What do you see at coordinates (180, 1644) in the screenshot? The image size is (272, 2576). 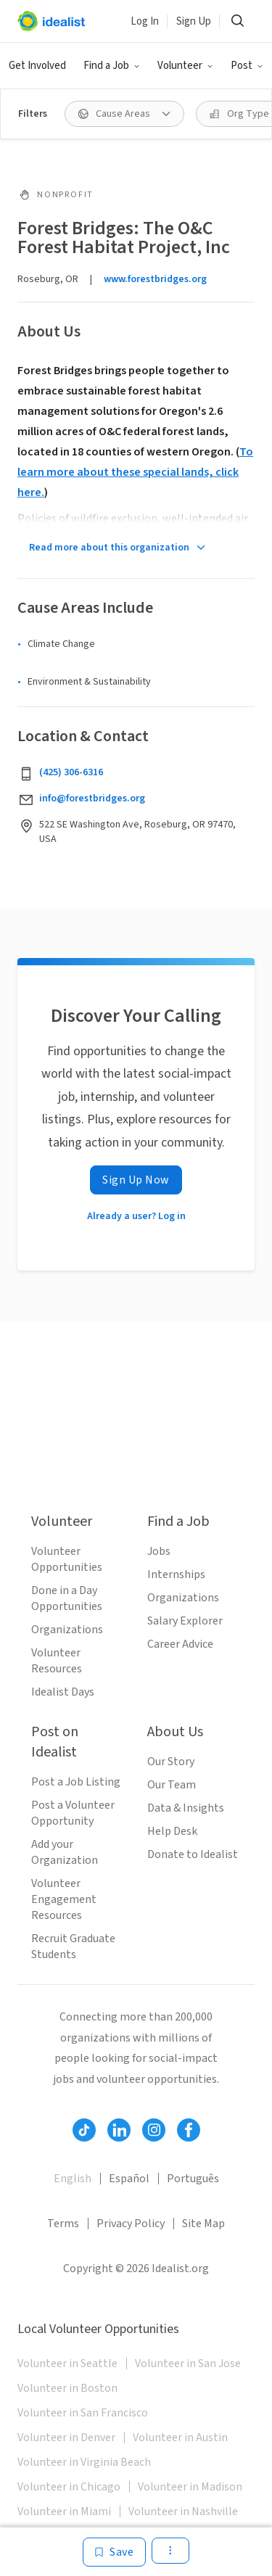 I see `Career Advice` at bounding box center [180, 1644].